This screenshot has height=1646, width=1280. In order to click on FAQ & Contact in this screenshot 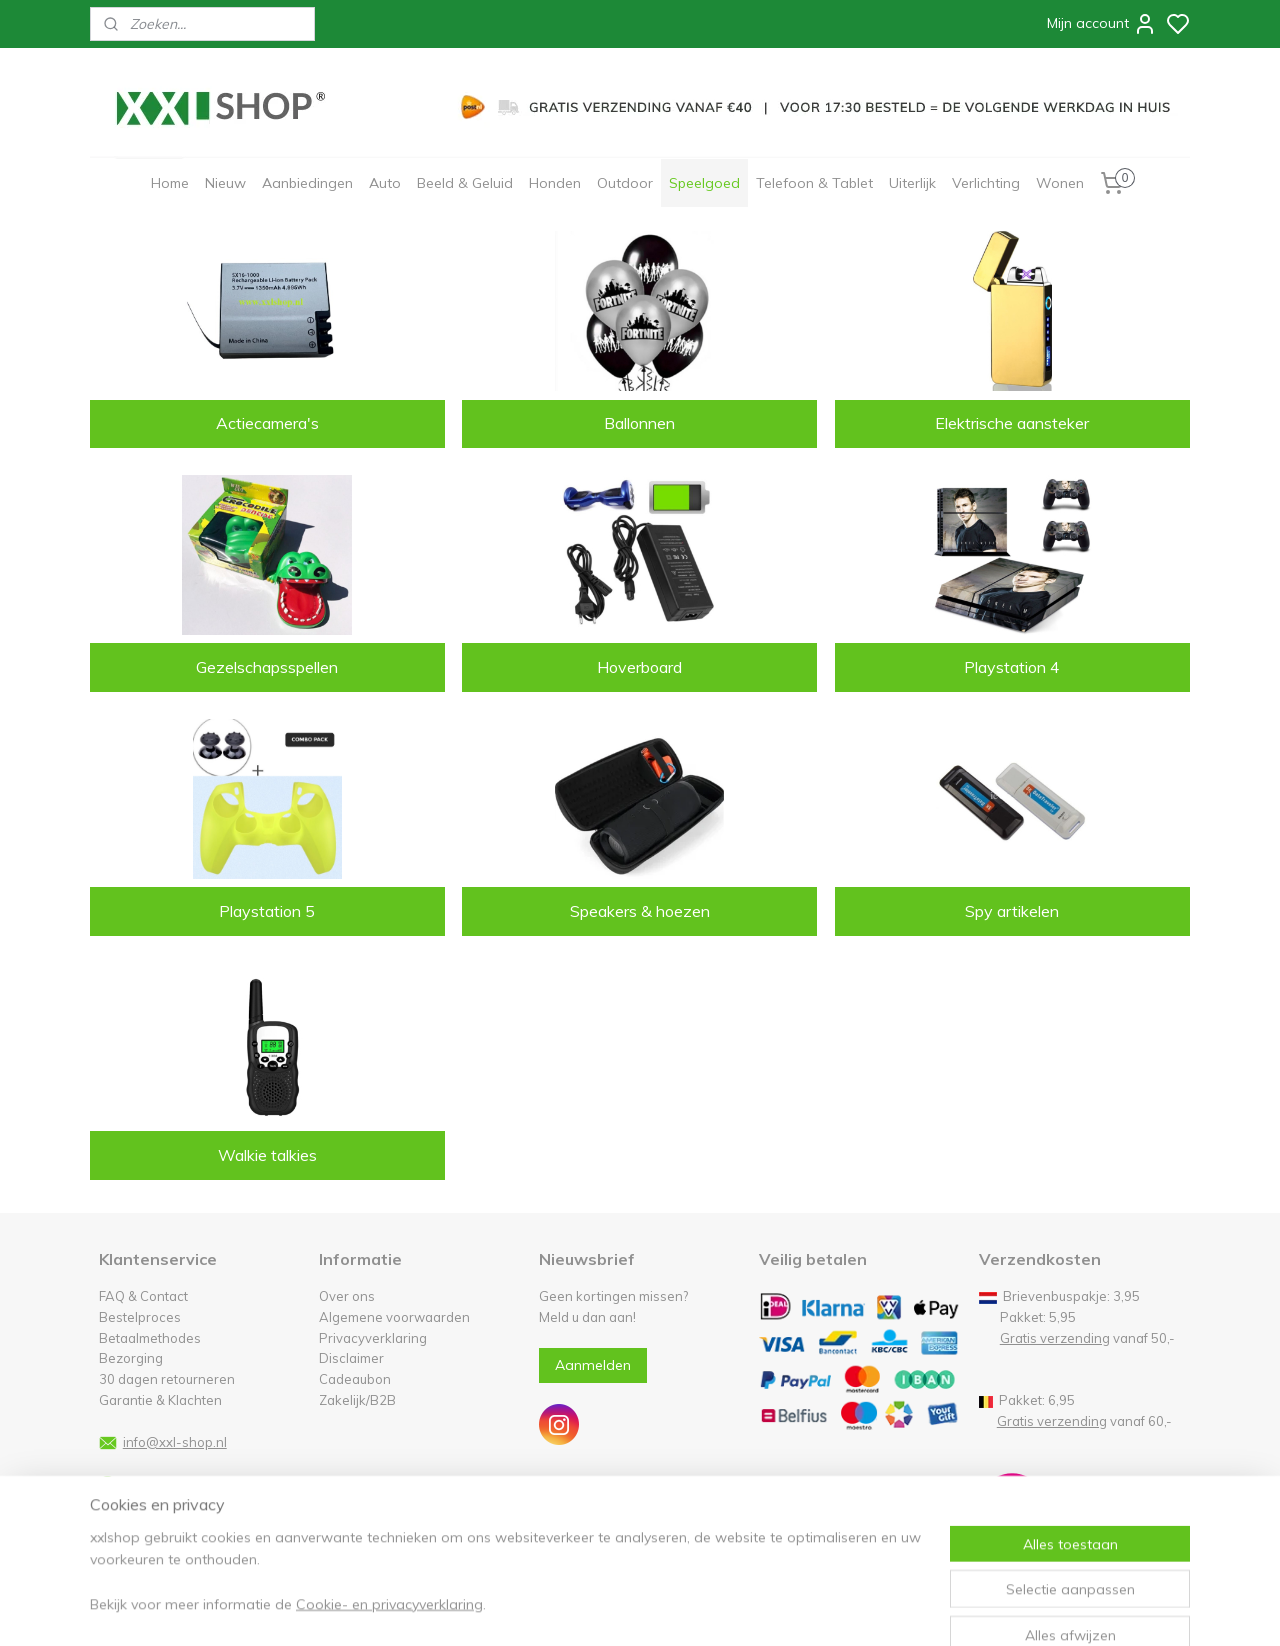, I will do `click(143, 1296)`.